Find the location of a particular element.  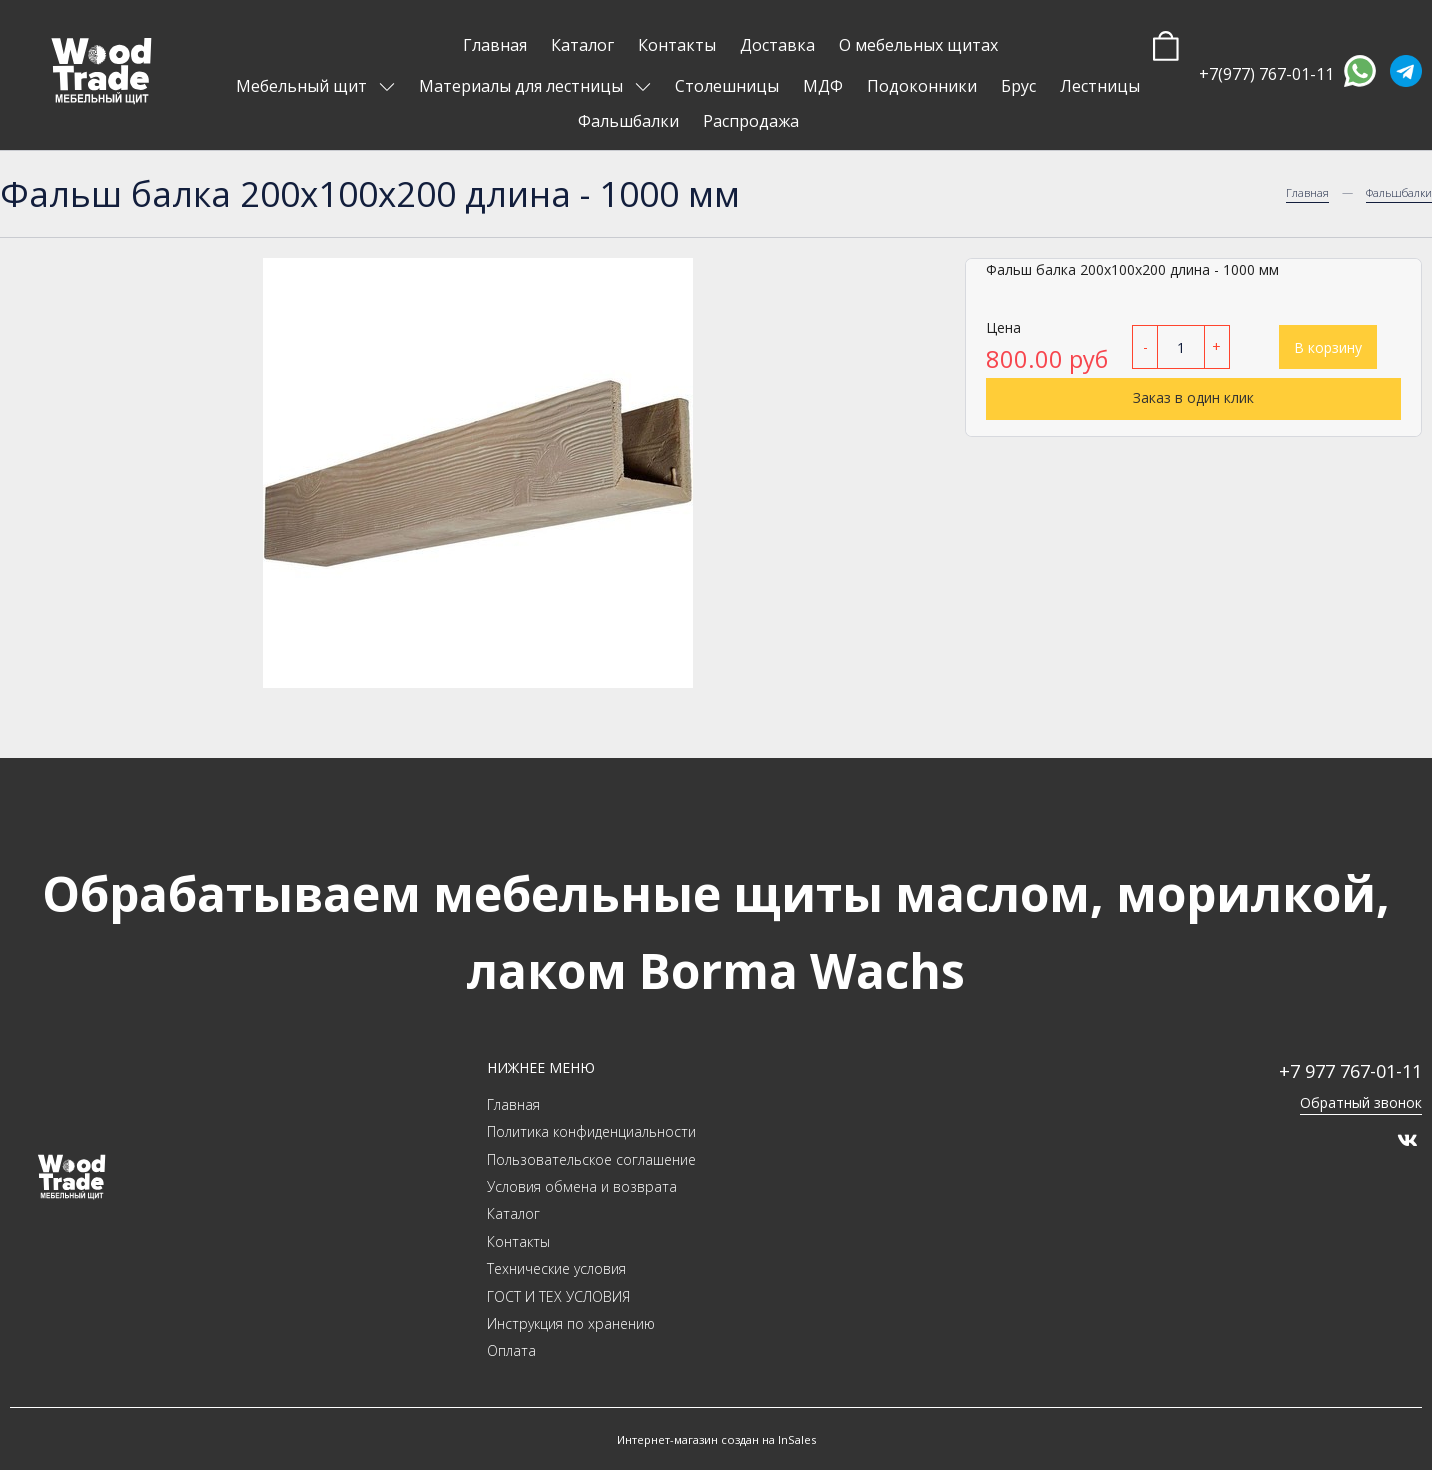

Материалы для лестницы is located at coordinates (523, 86).